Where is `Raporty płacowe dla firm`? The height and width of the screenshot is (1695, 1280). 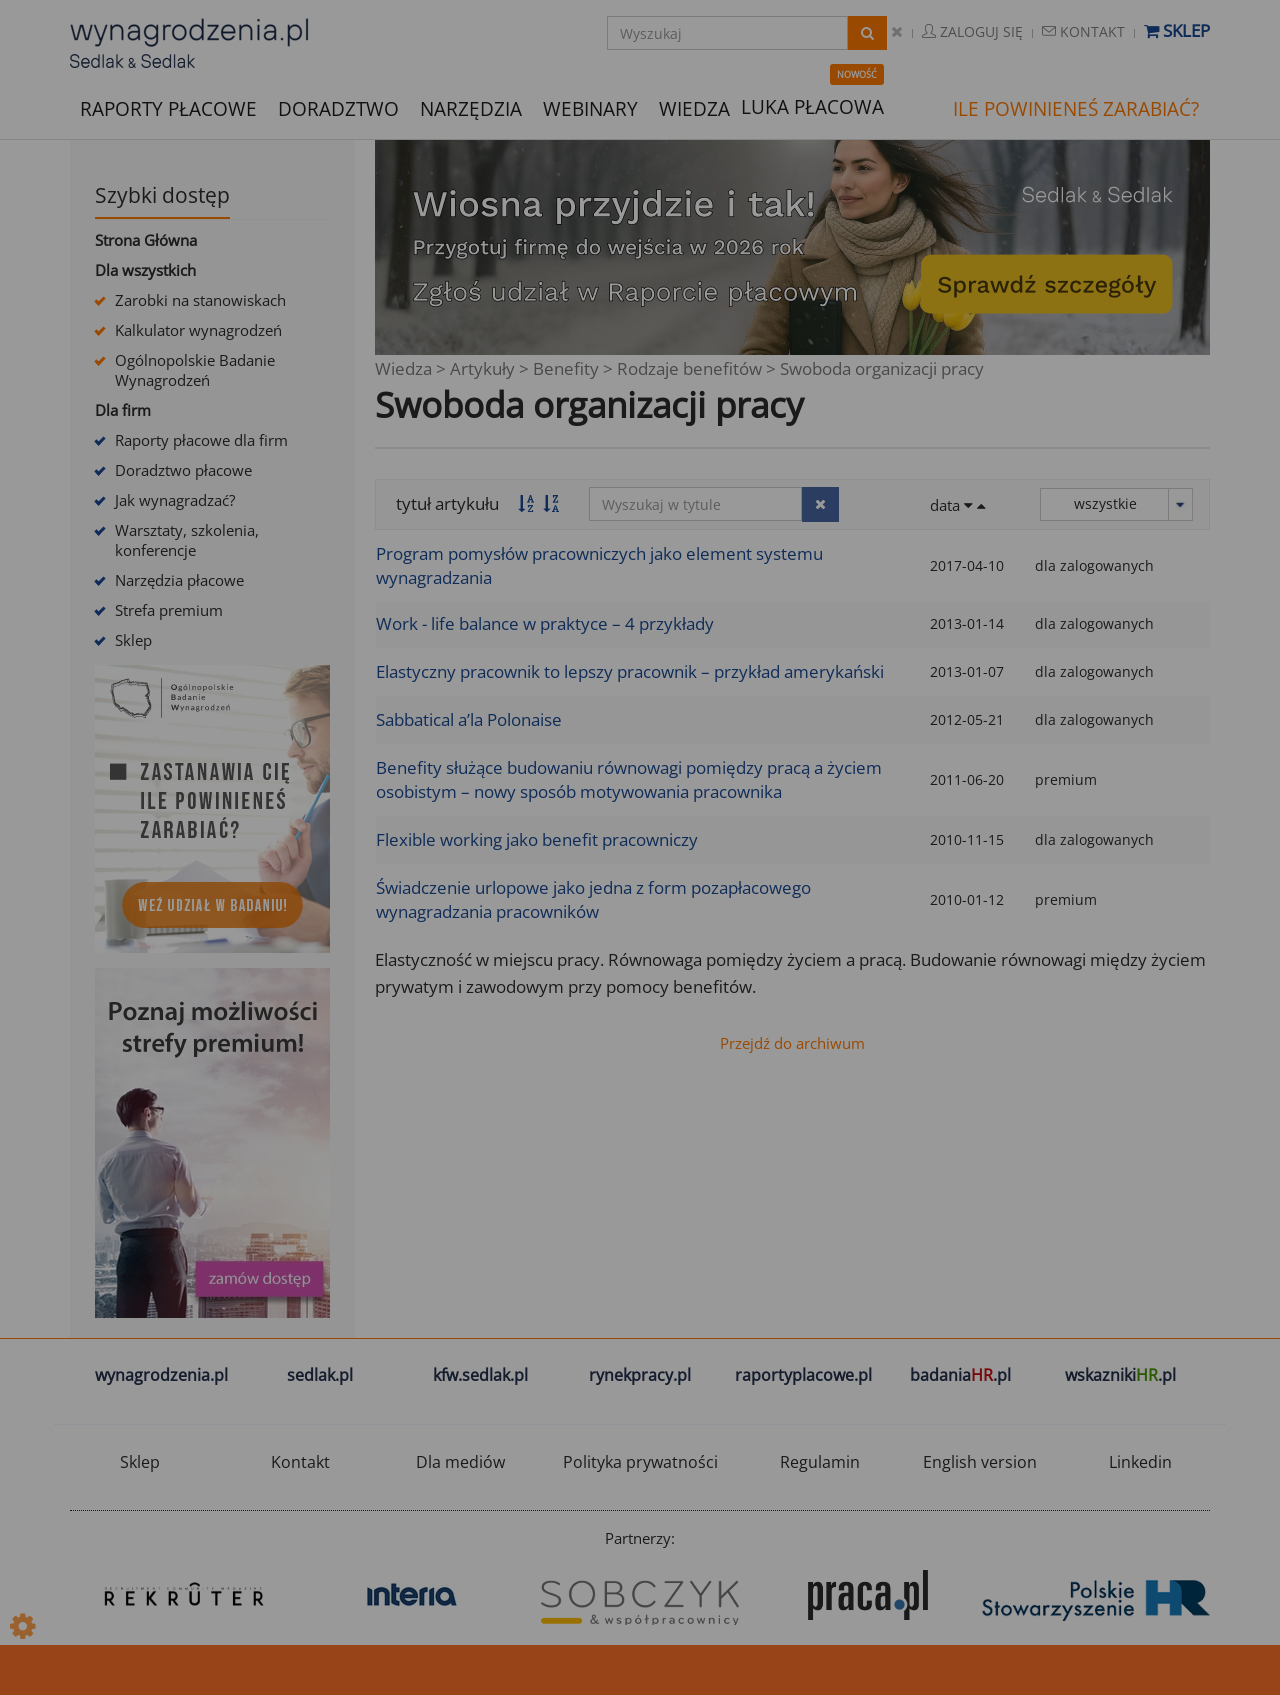 Raporty płacowe dla firm is located at coordinates (201, 440).